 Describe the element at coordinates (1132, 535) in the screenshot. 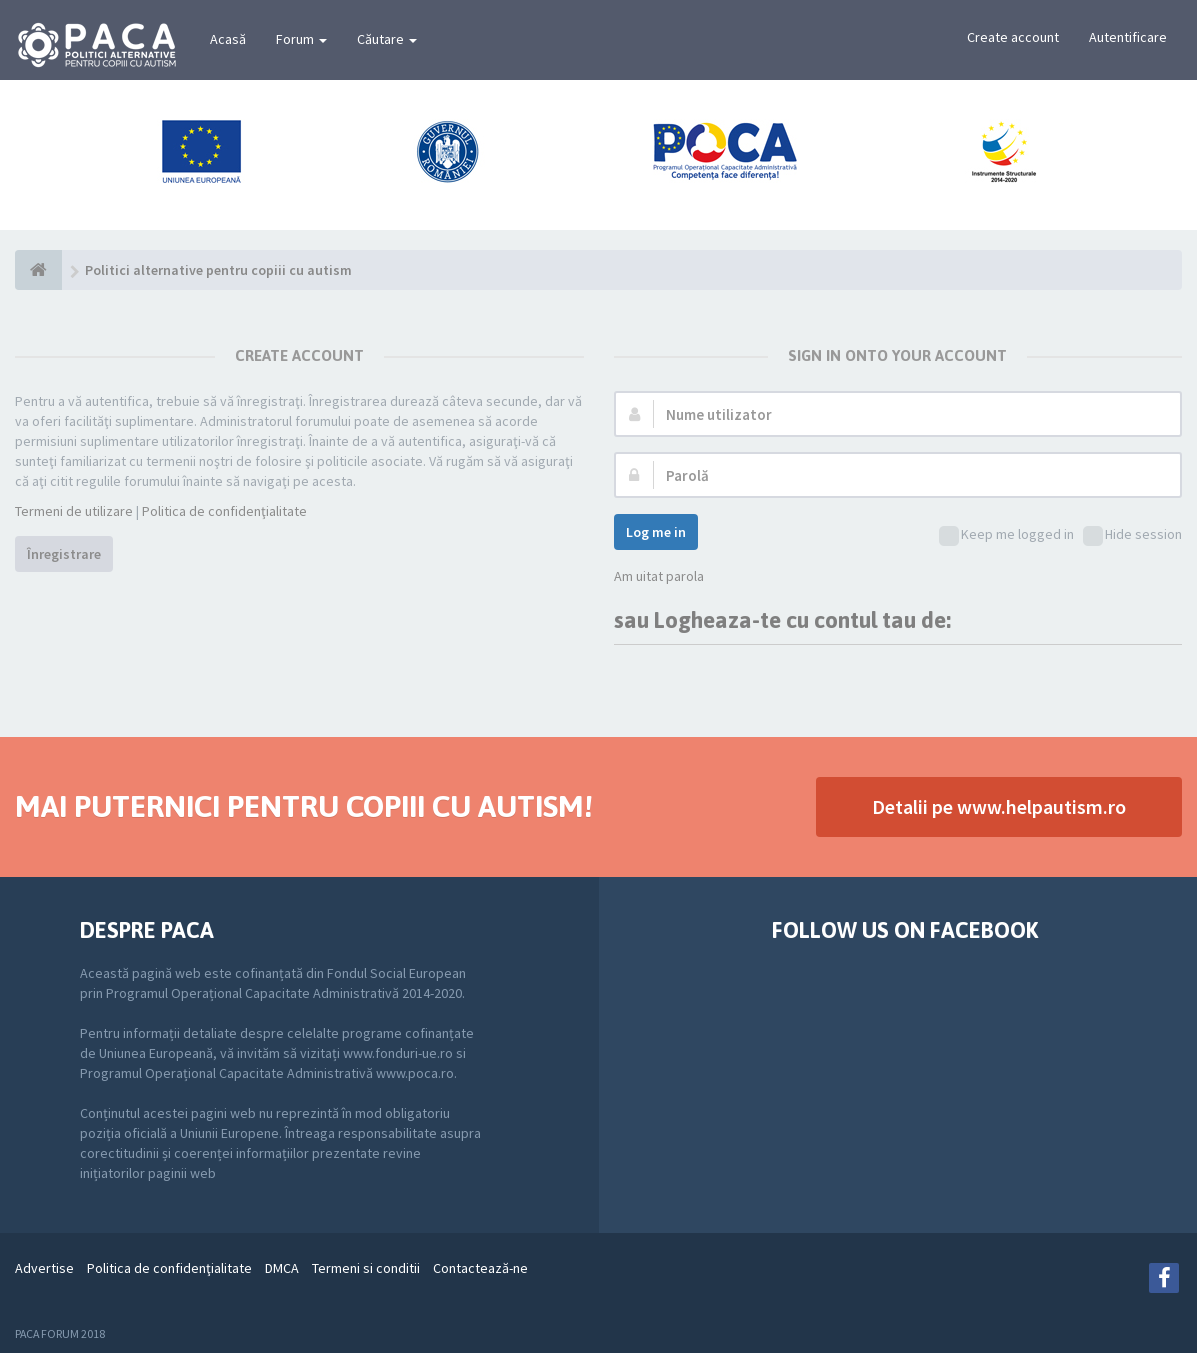

I see `Hide session` at that location.